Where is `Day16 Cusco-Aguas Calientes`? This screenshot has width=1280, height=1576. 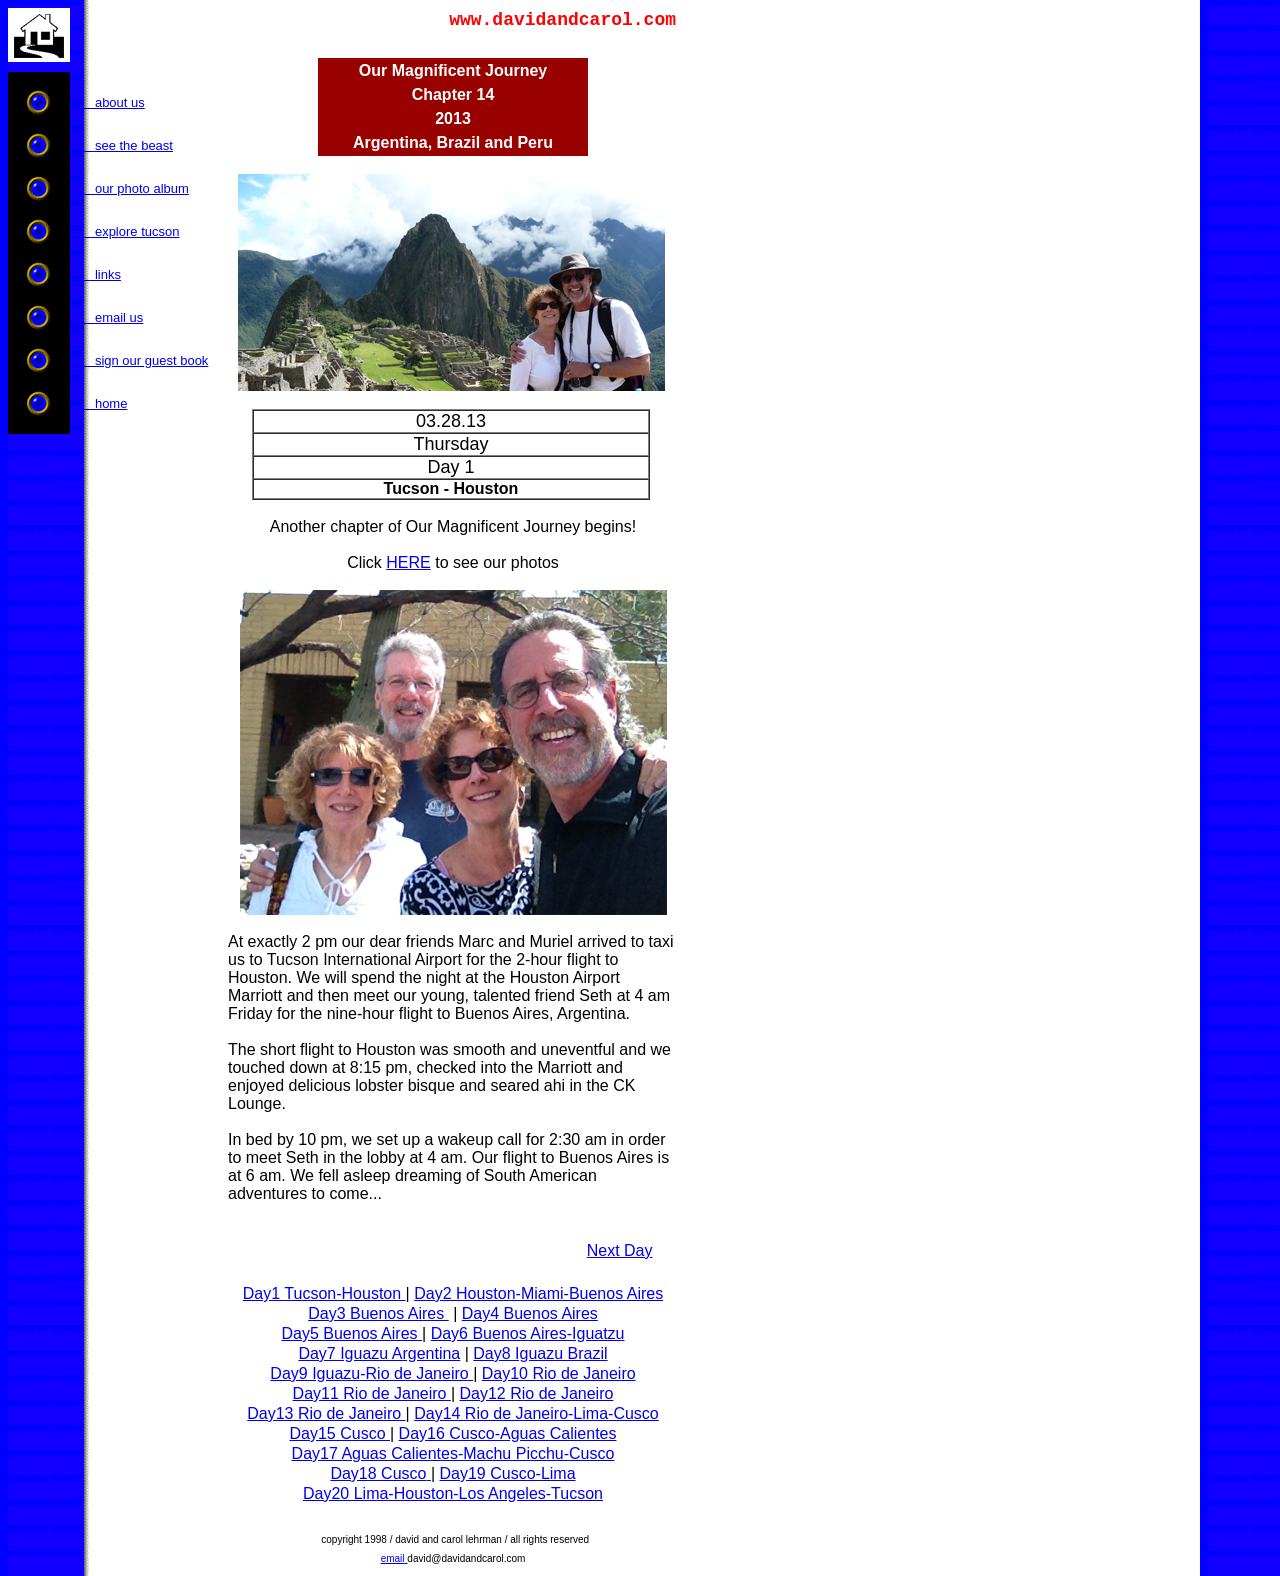
Day16 Cusco-Aguas Calientes is located at coordinates (508, 1433).